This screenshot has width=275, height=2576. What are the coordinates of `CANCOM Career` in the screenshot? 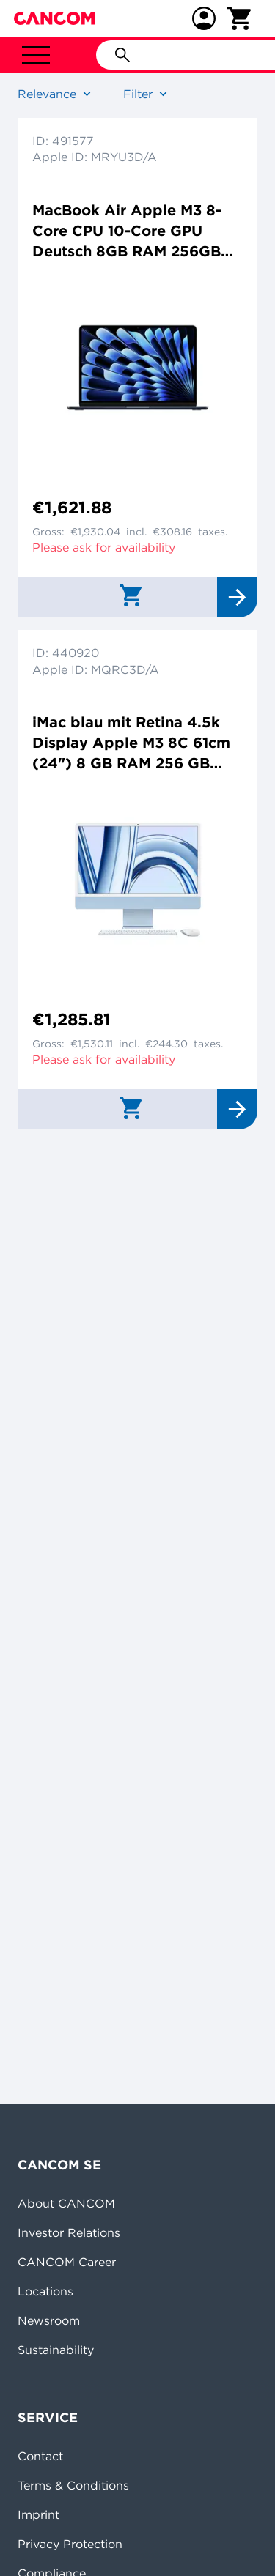 It's located at (67, 2261).